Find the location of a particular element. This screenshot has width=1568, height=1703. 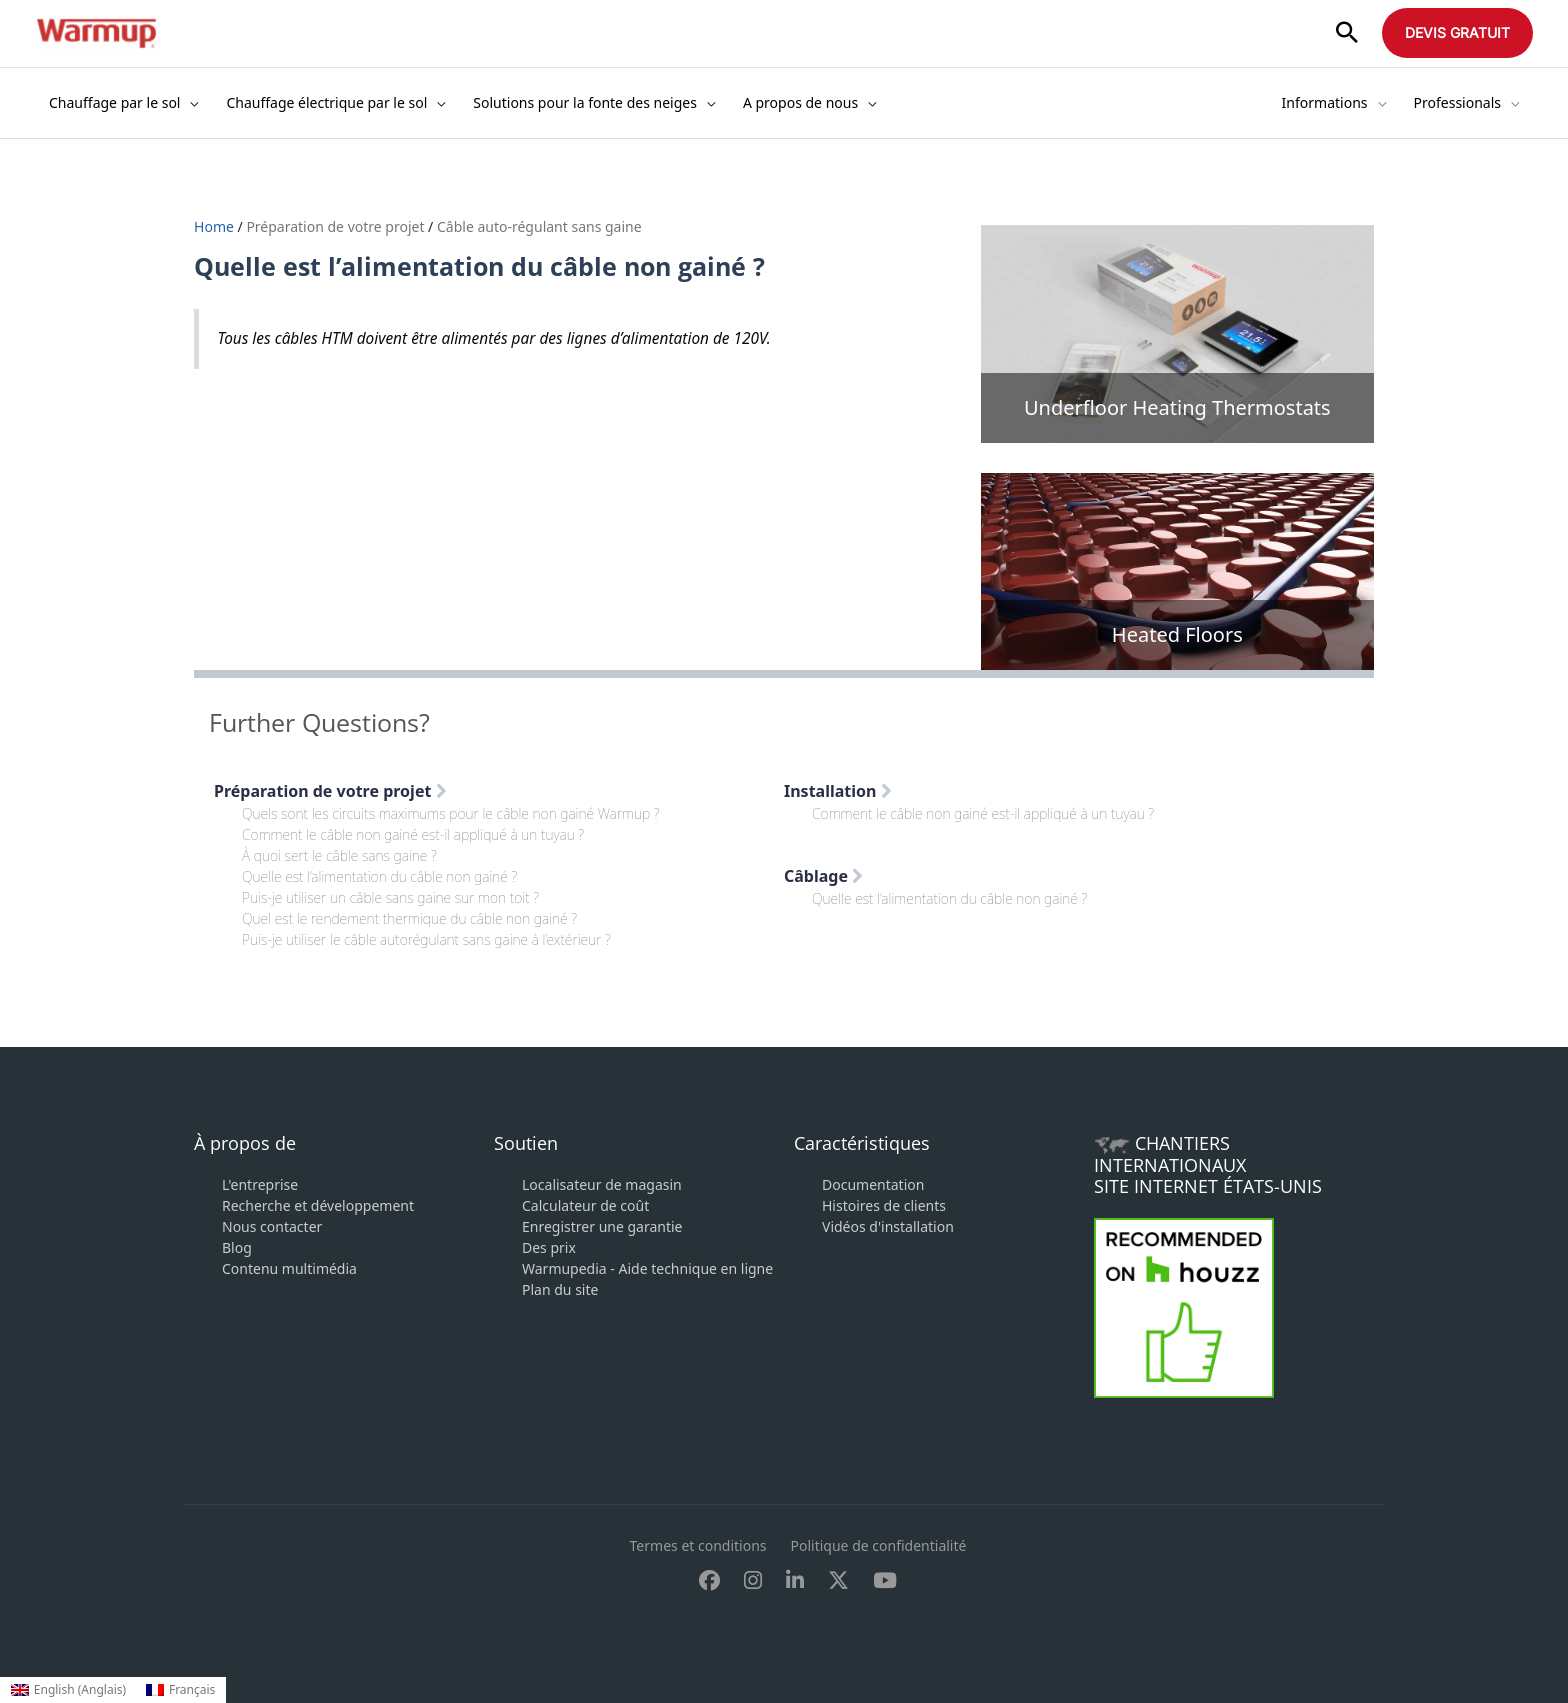

Plan du site is located at coordinates (560, 1289).